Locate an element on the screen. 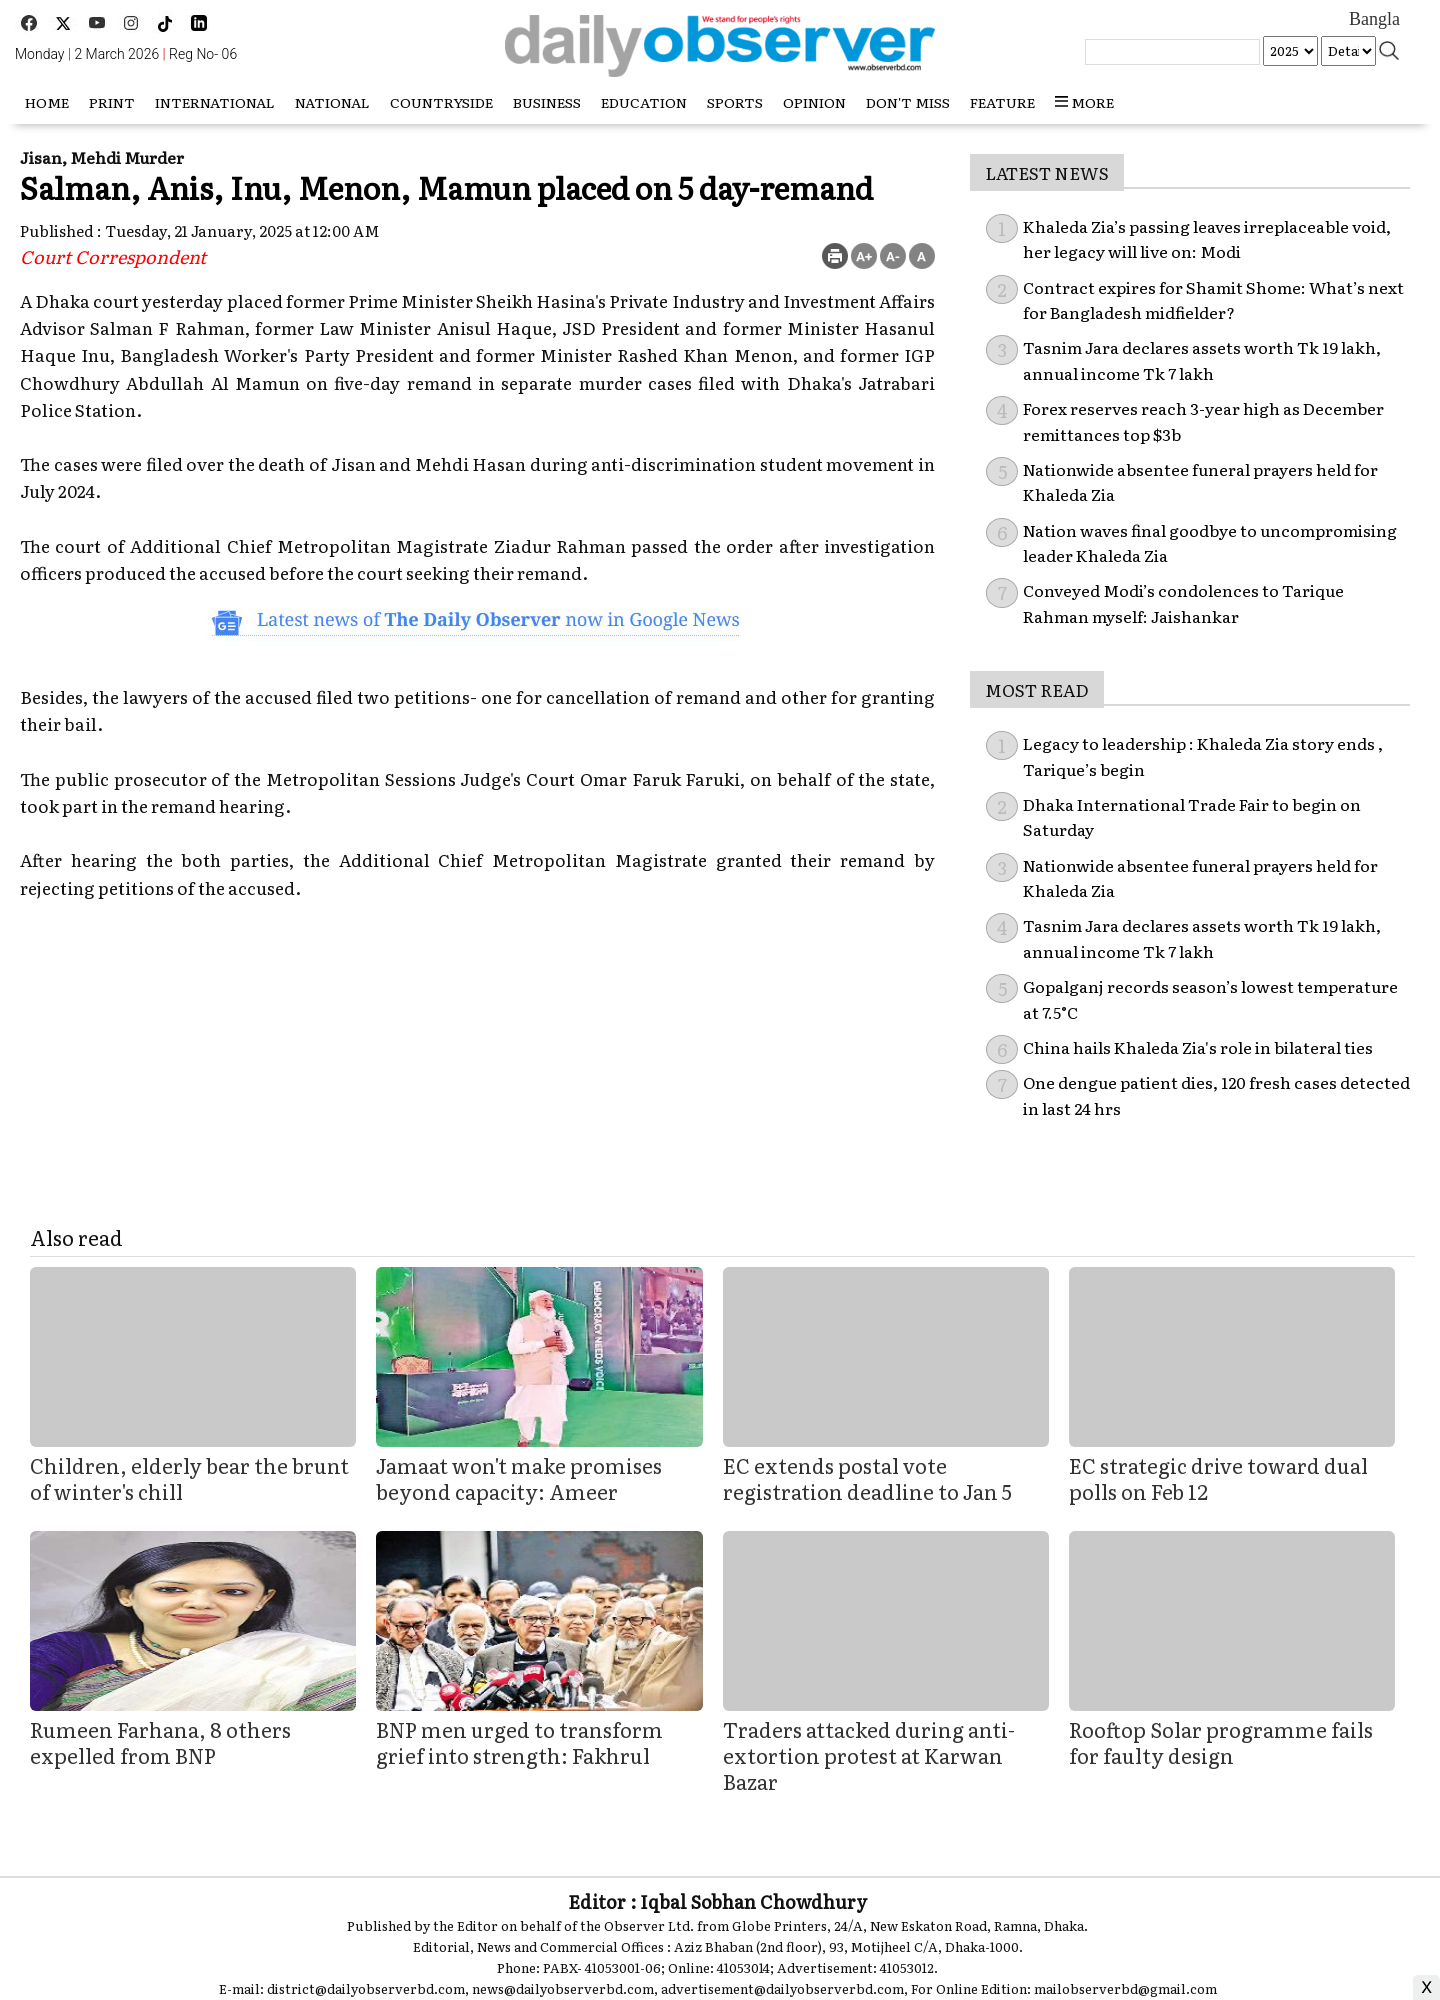 This screenshot has height=2000, width=1440. International is located at coordinates (215, 102).